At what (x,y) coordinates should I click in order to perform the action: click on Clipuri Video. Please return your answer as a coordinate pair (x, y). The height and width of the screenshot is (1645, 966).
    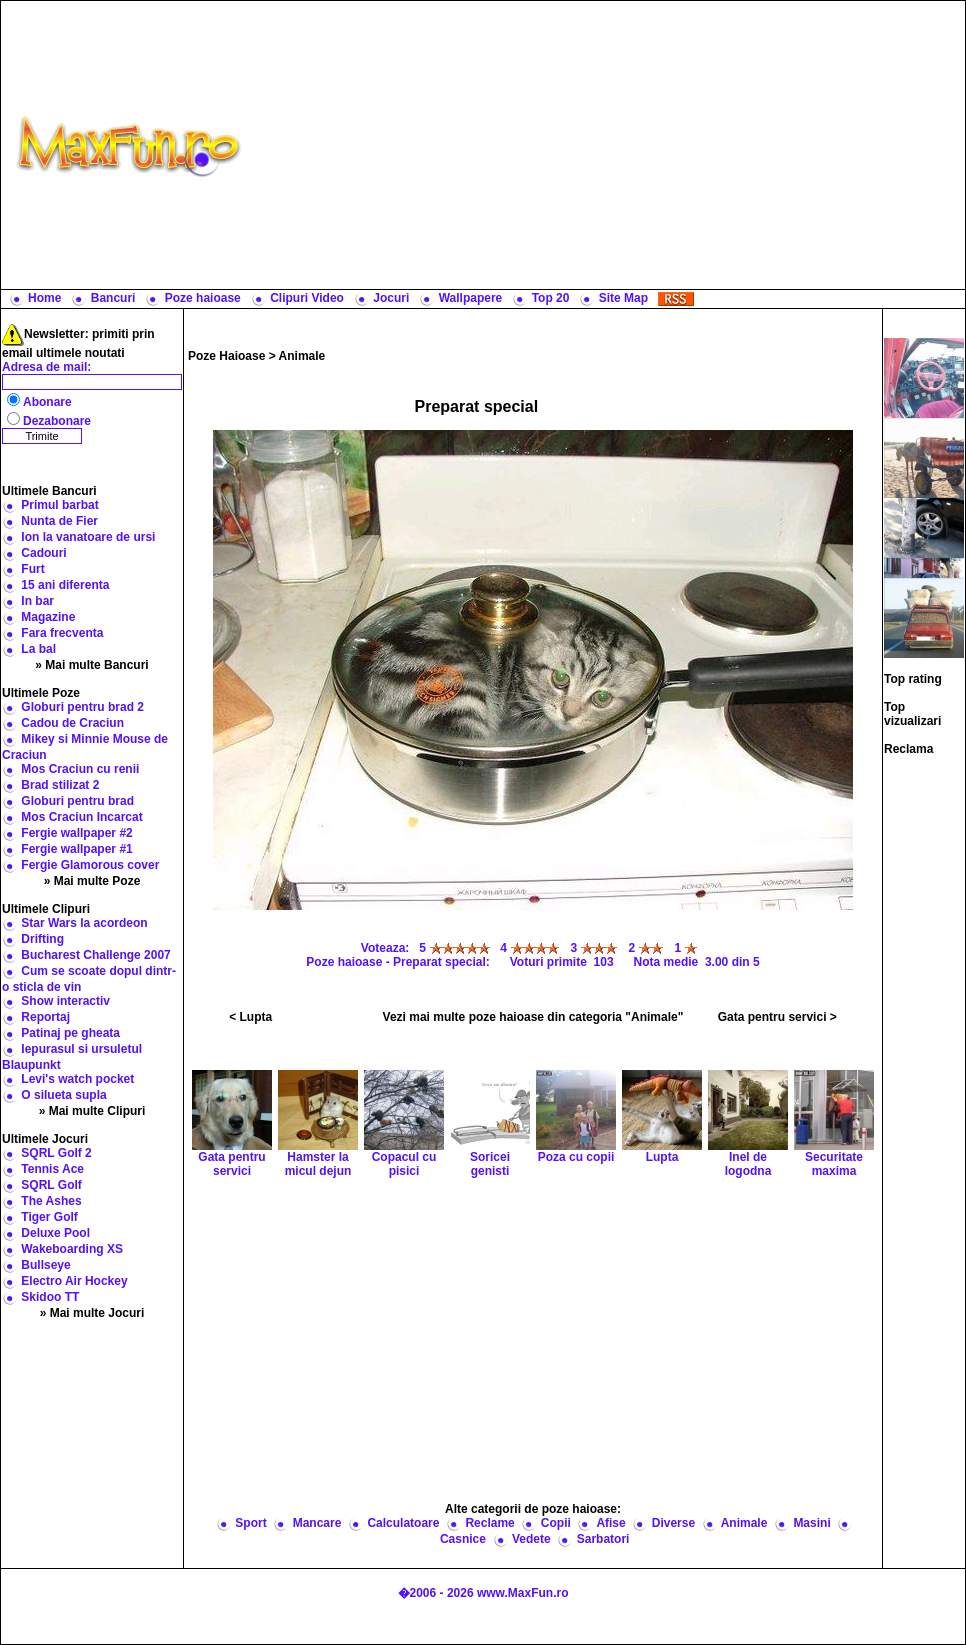
    Looking at the image, I should click on (307, 298).